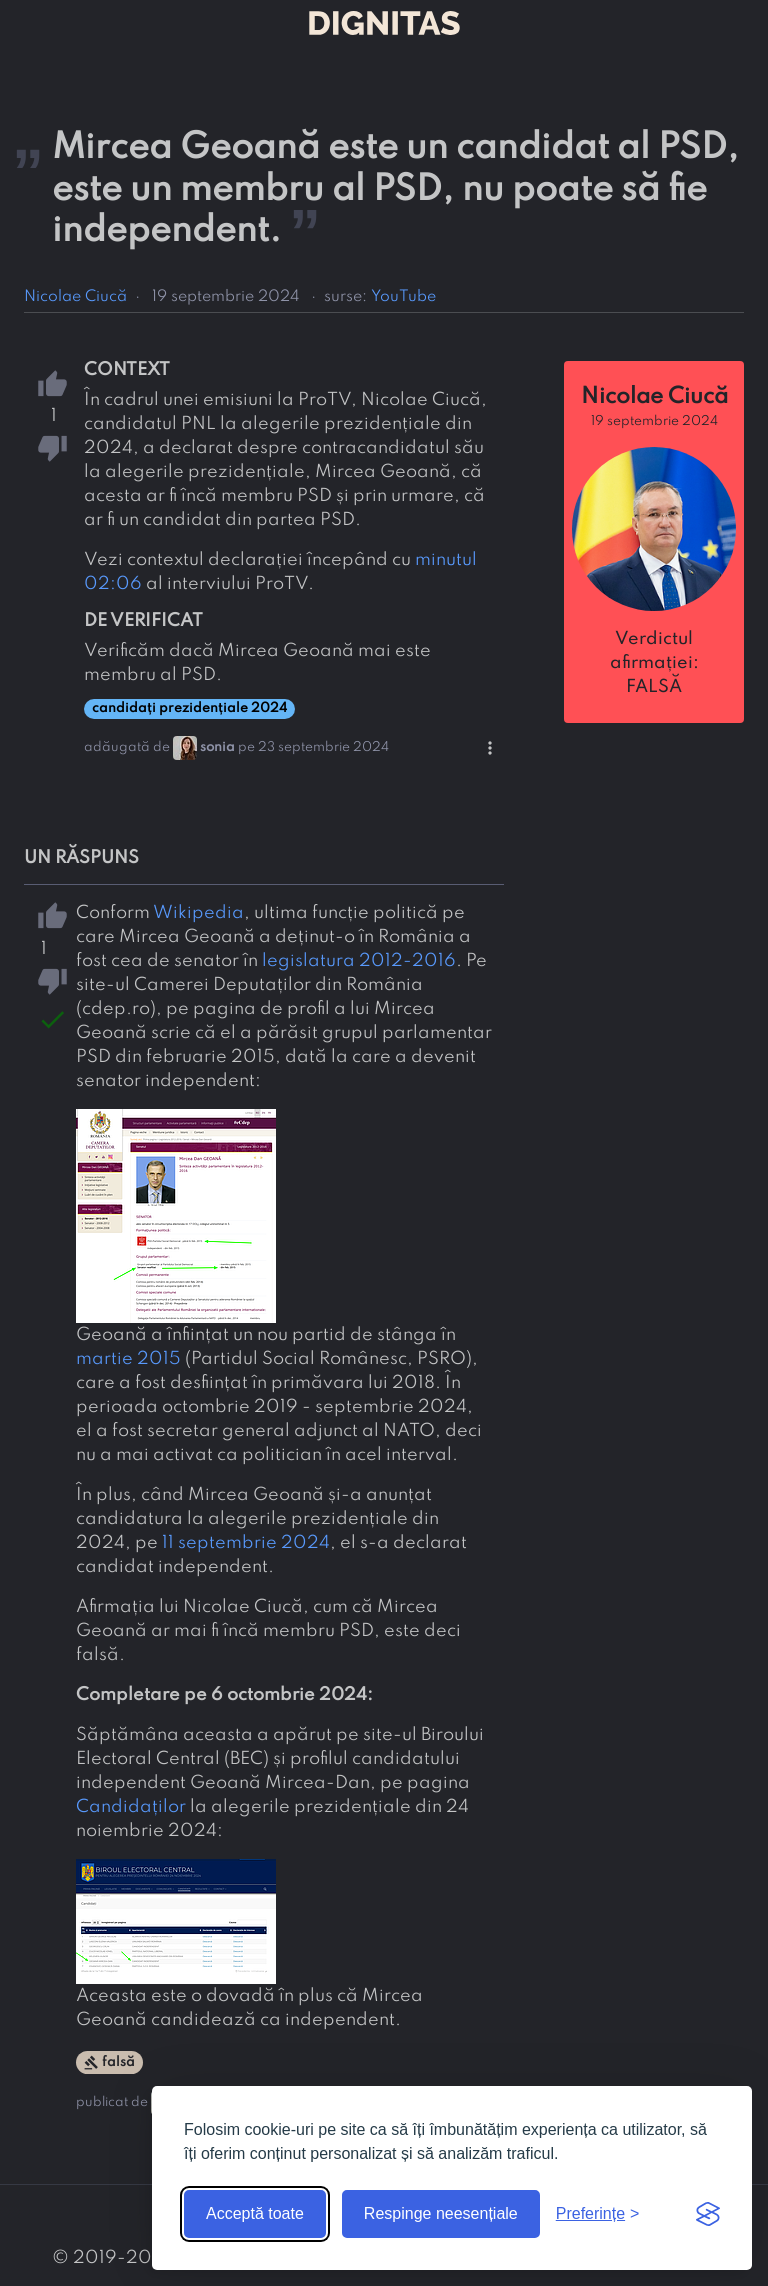 The image size is (768, 2286). I want to click on sonia, so click(217, 747).